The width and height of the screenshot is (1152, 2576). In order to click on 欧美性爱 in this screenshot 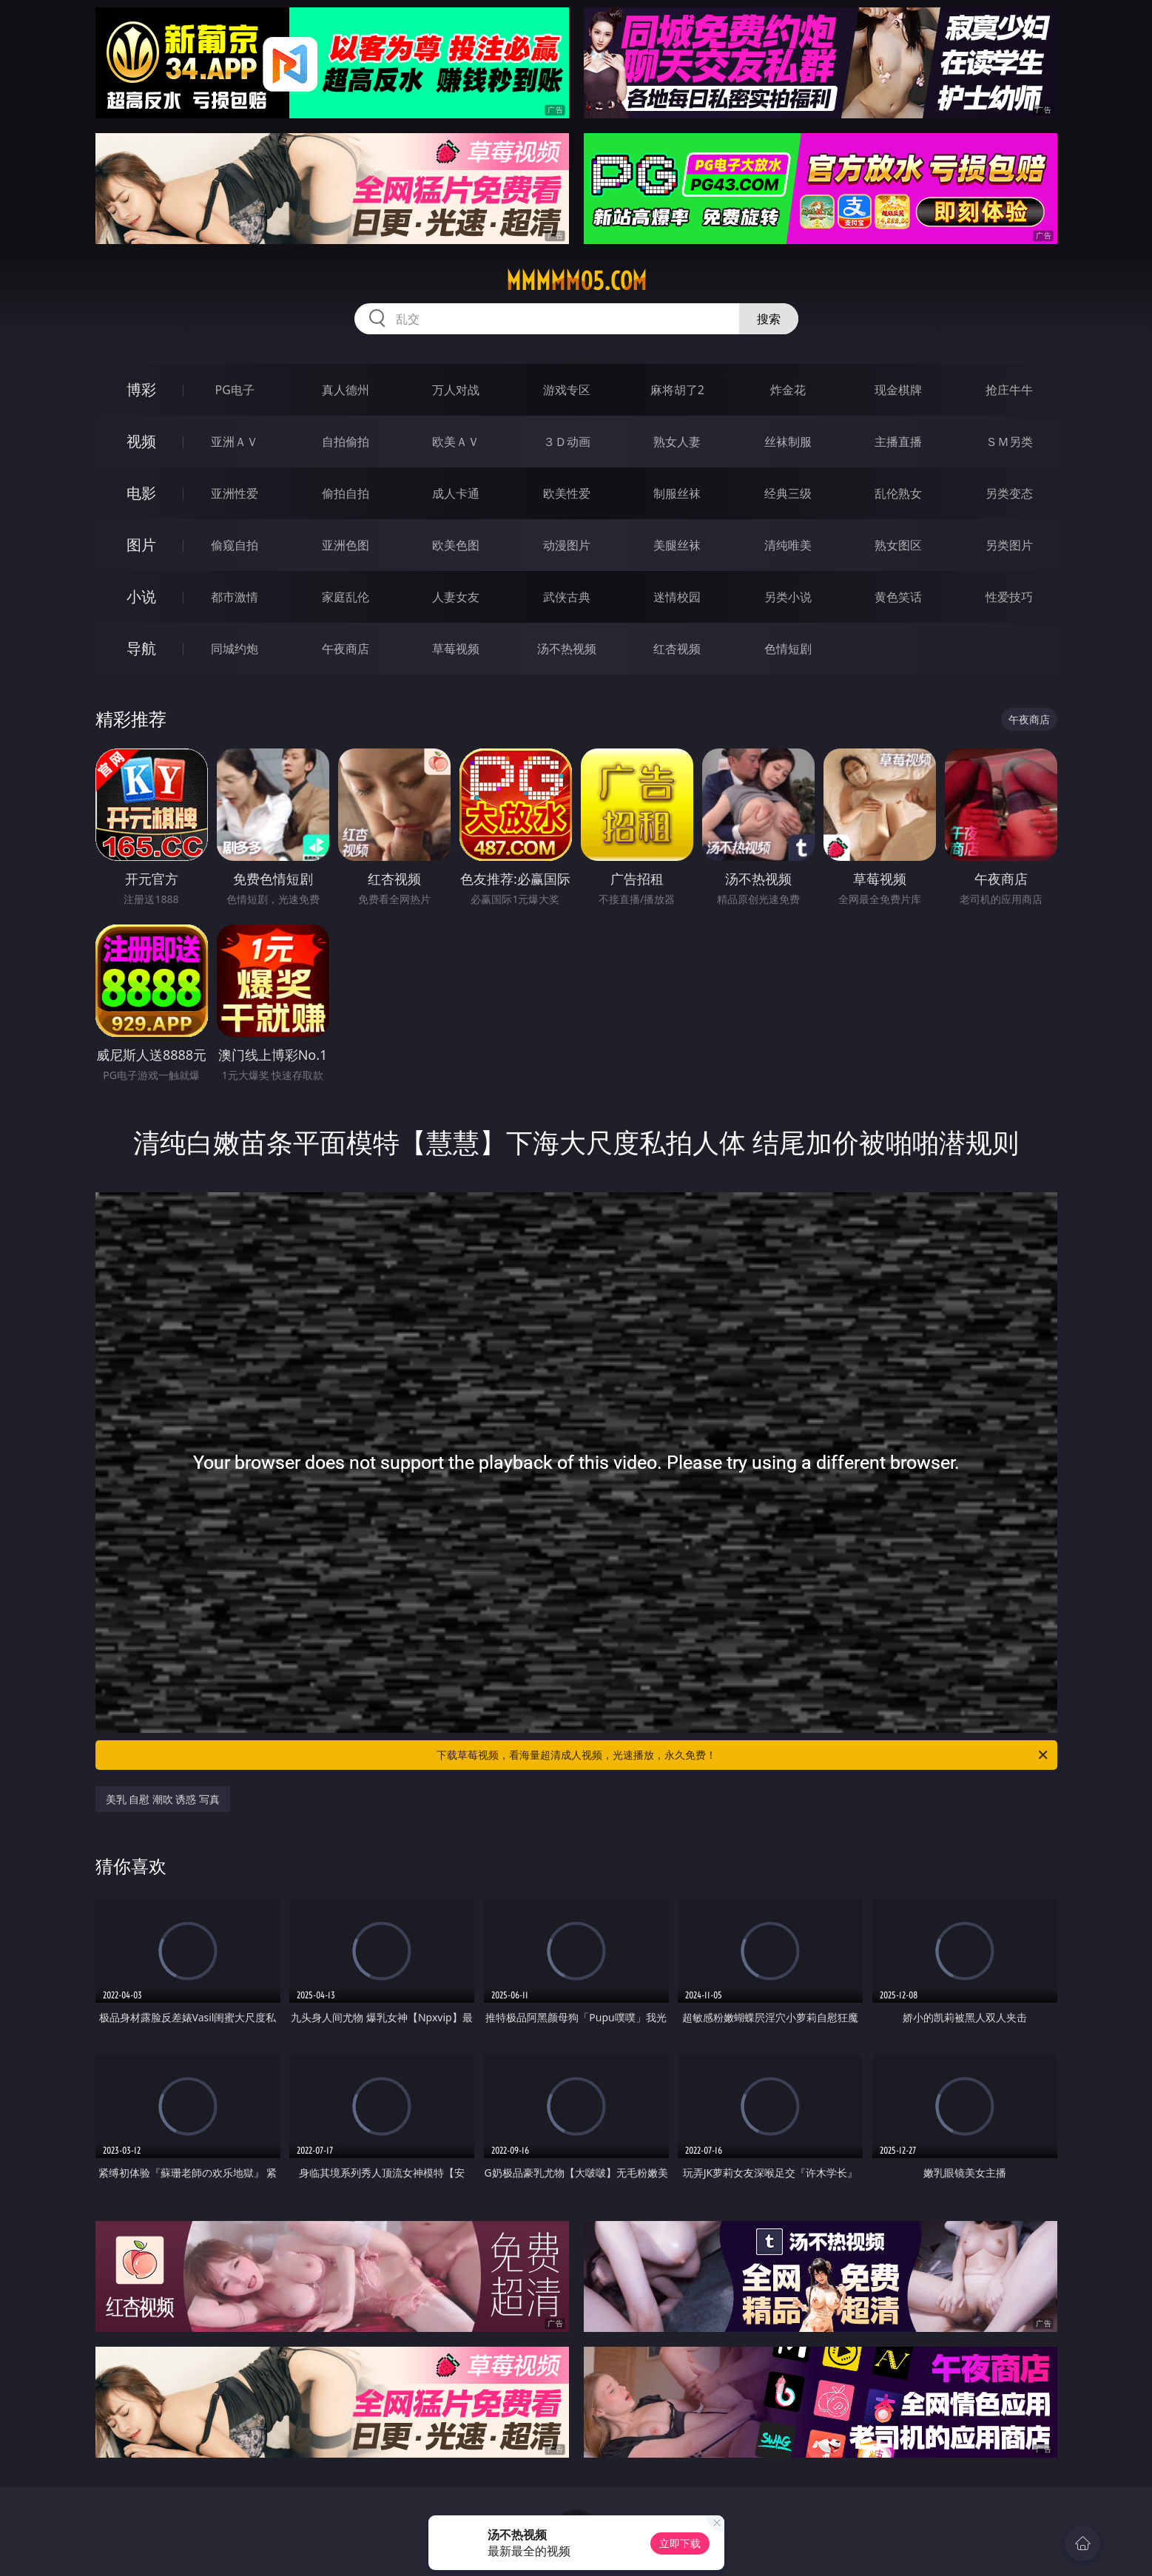, I will do `click(566, 493)`.